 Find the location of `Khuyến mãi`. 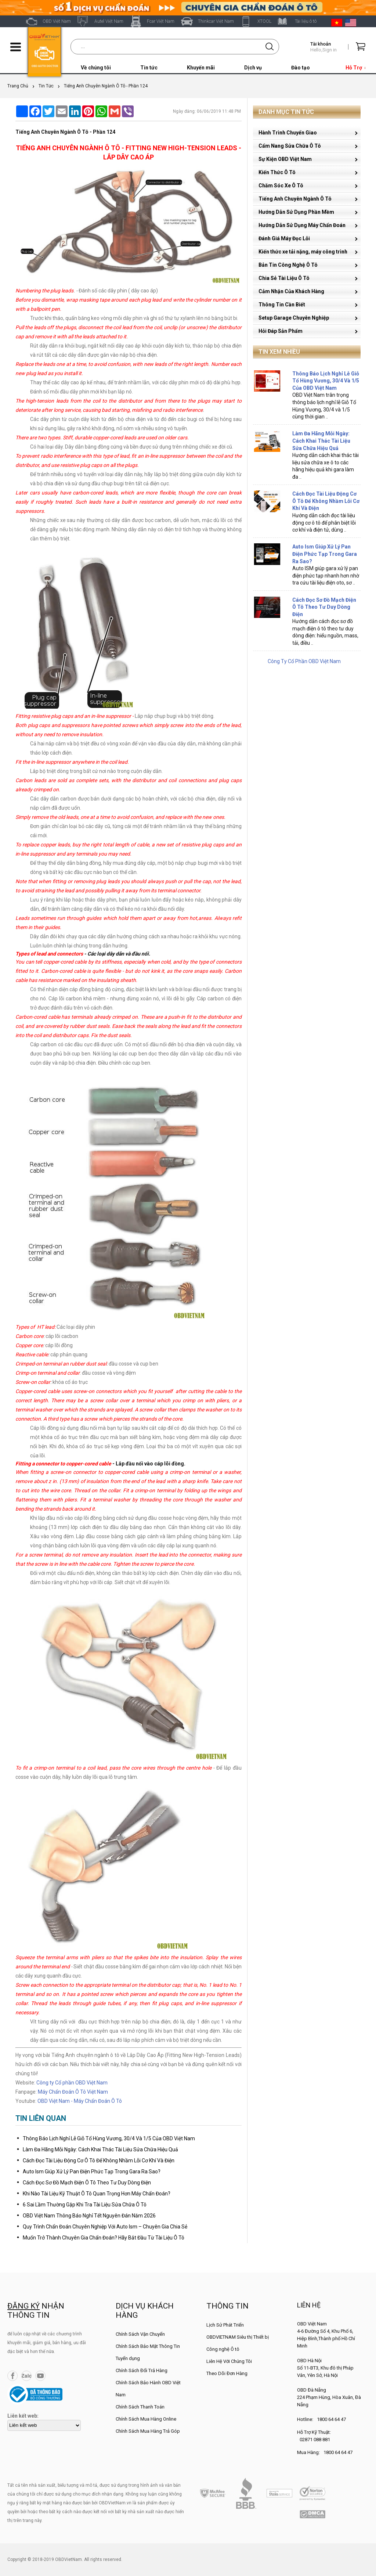

Khuyến mãi is located at coordinates (201, 68).